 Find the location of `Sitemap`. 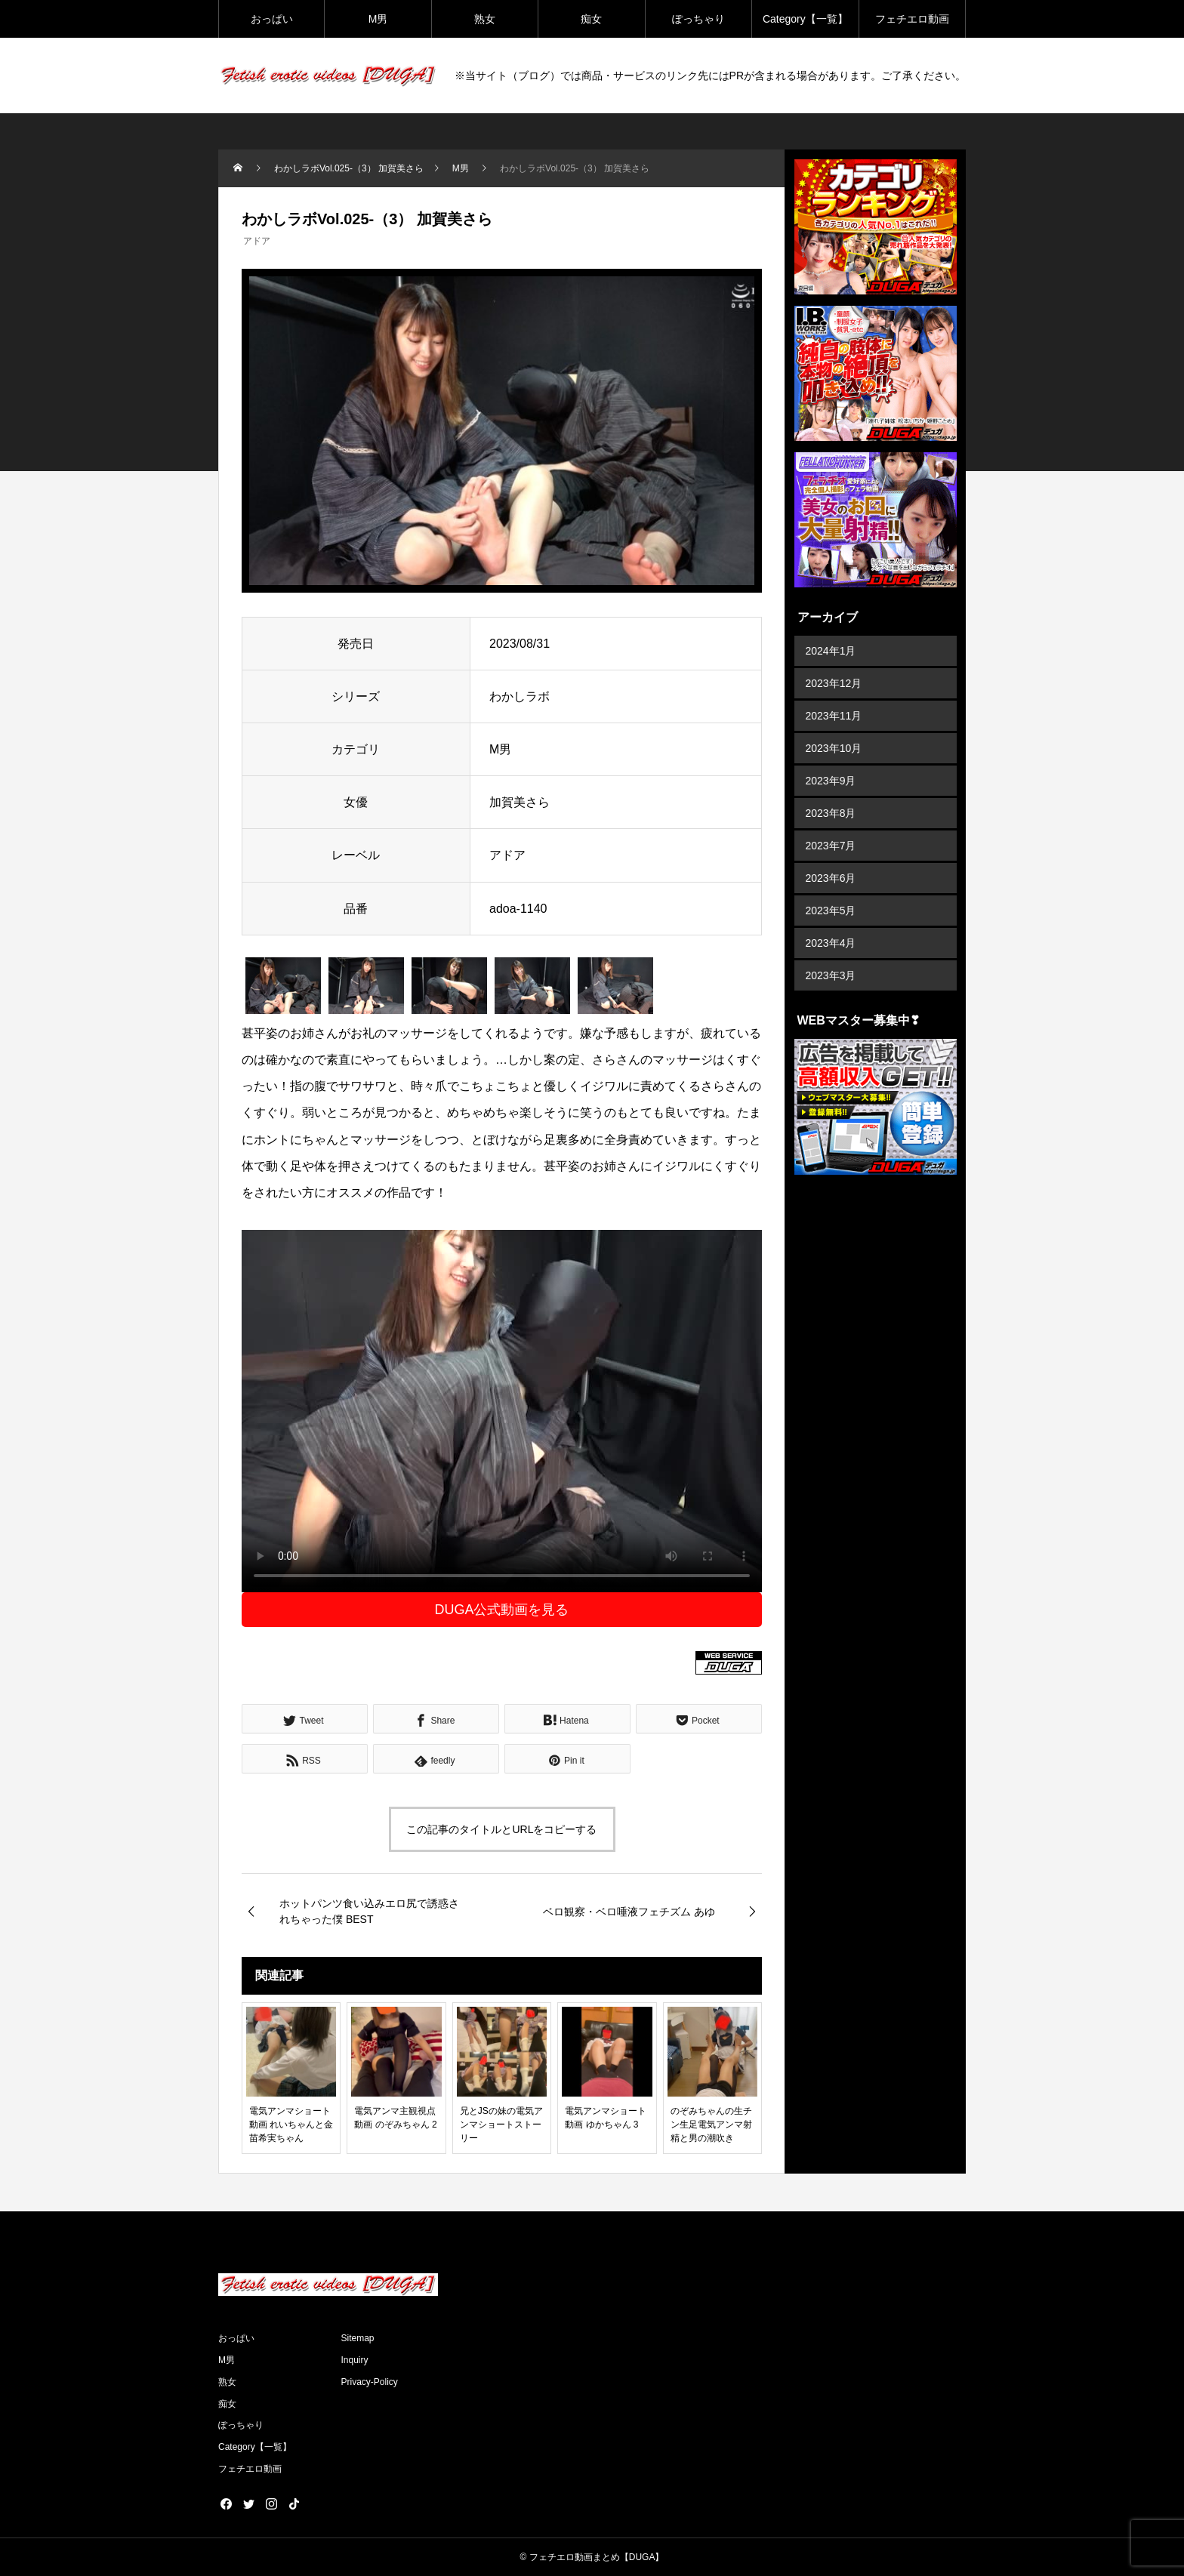

Sitemap is located at coordinates (358, 2338).